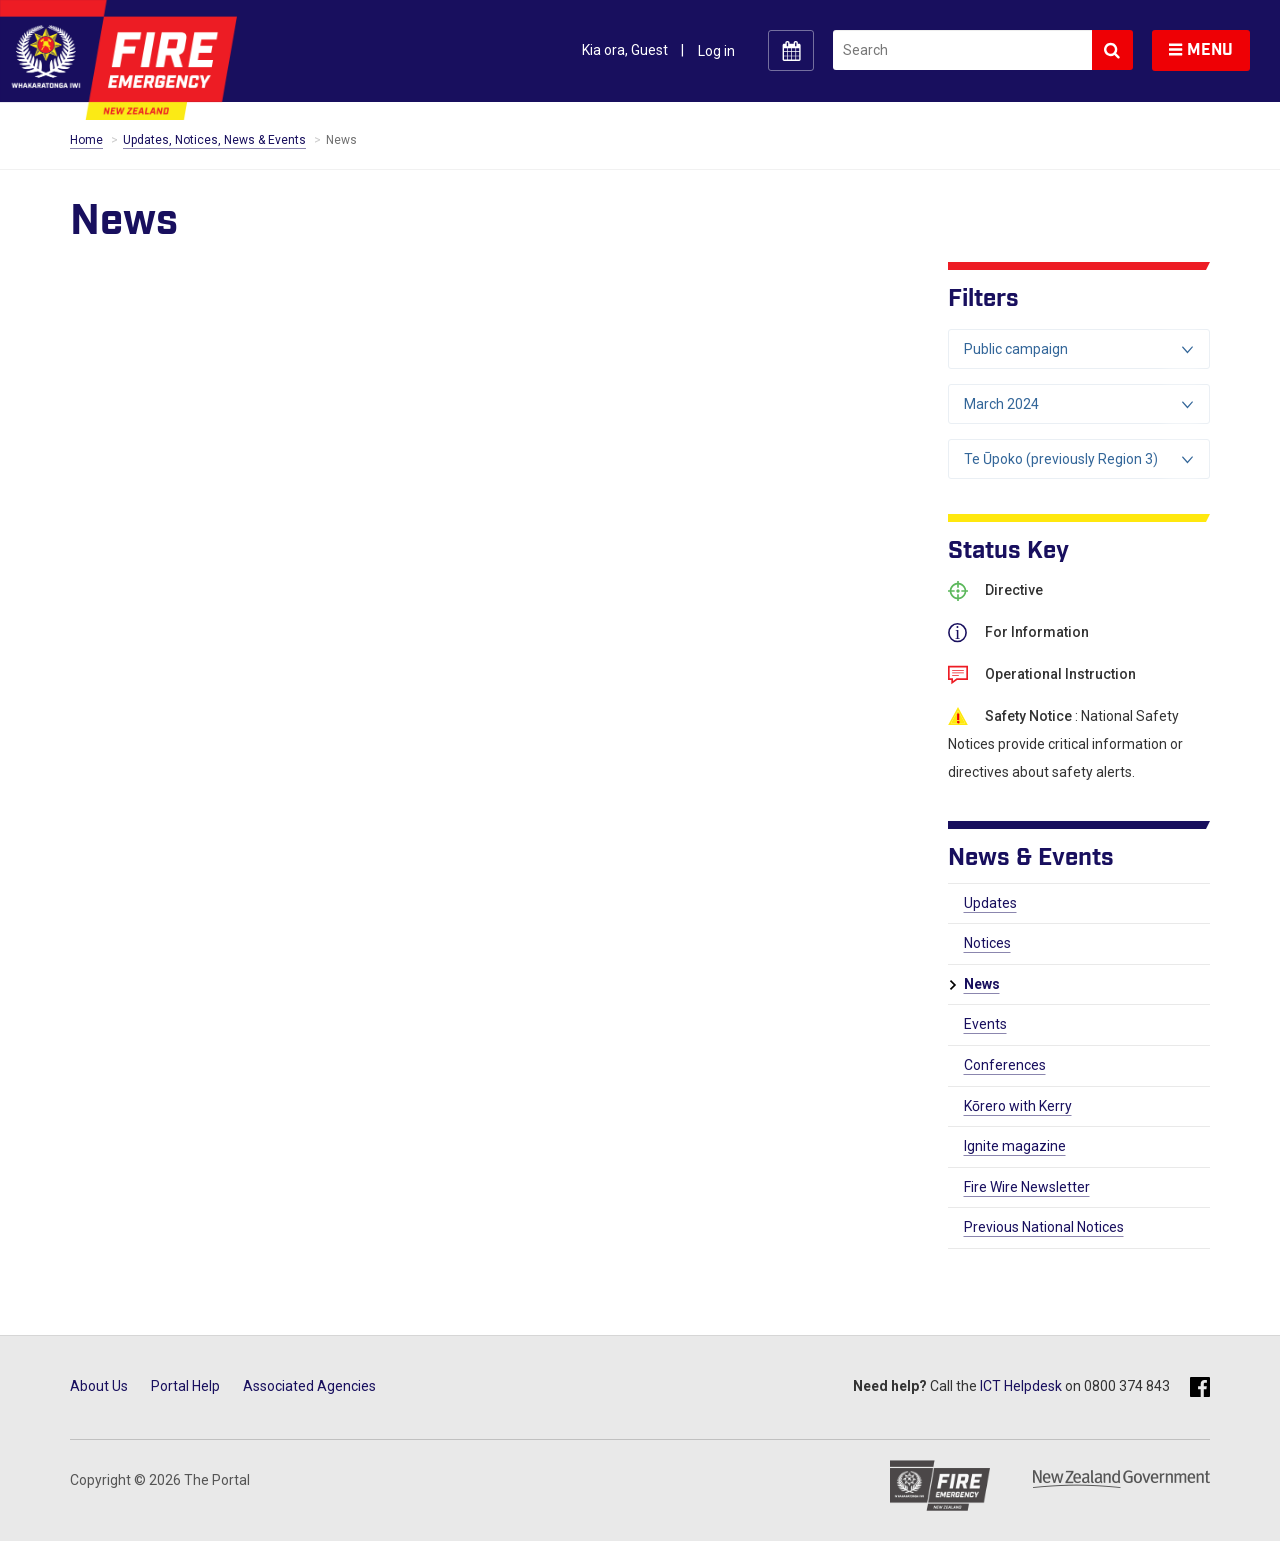 This screenshot has width=1280, height=1541. Describe the element at coordinates (990, 903) in the screenshot. I see `Updates` at that location.